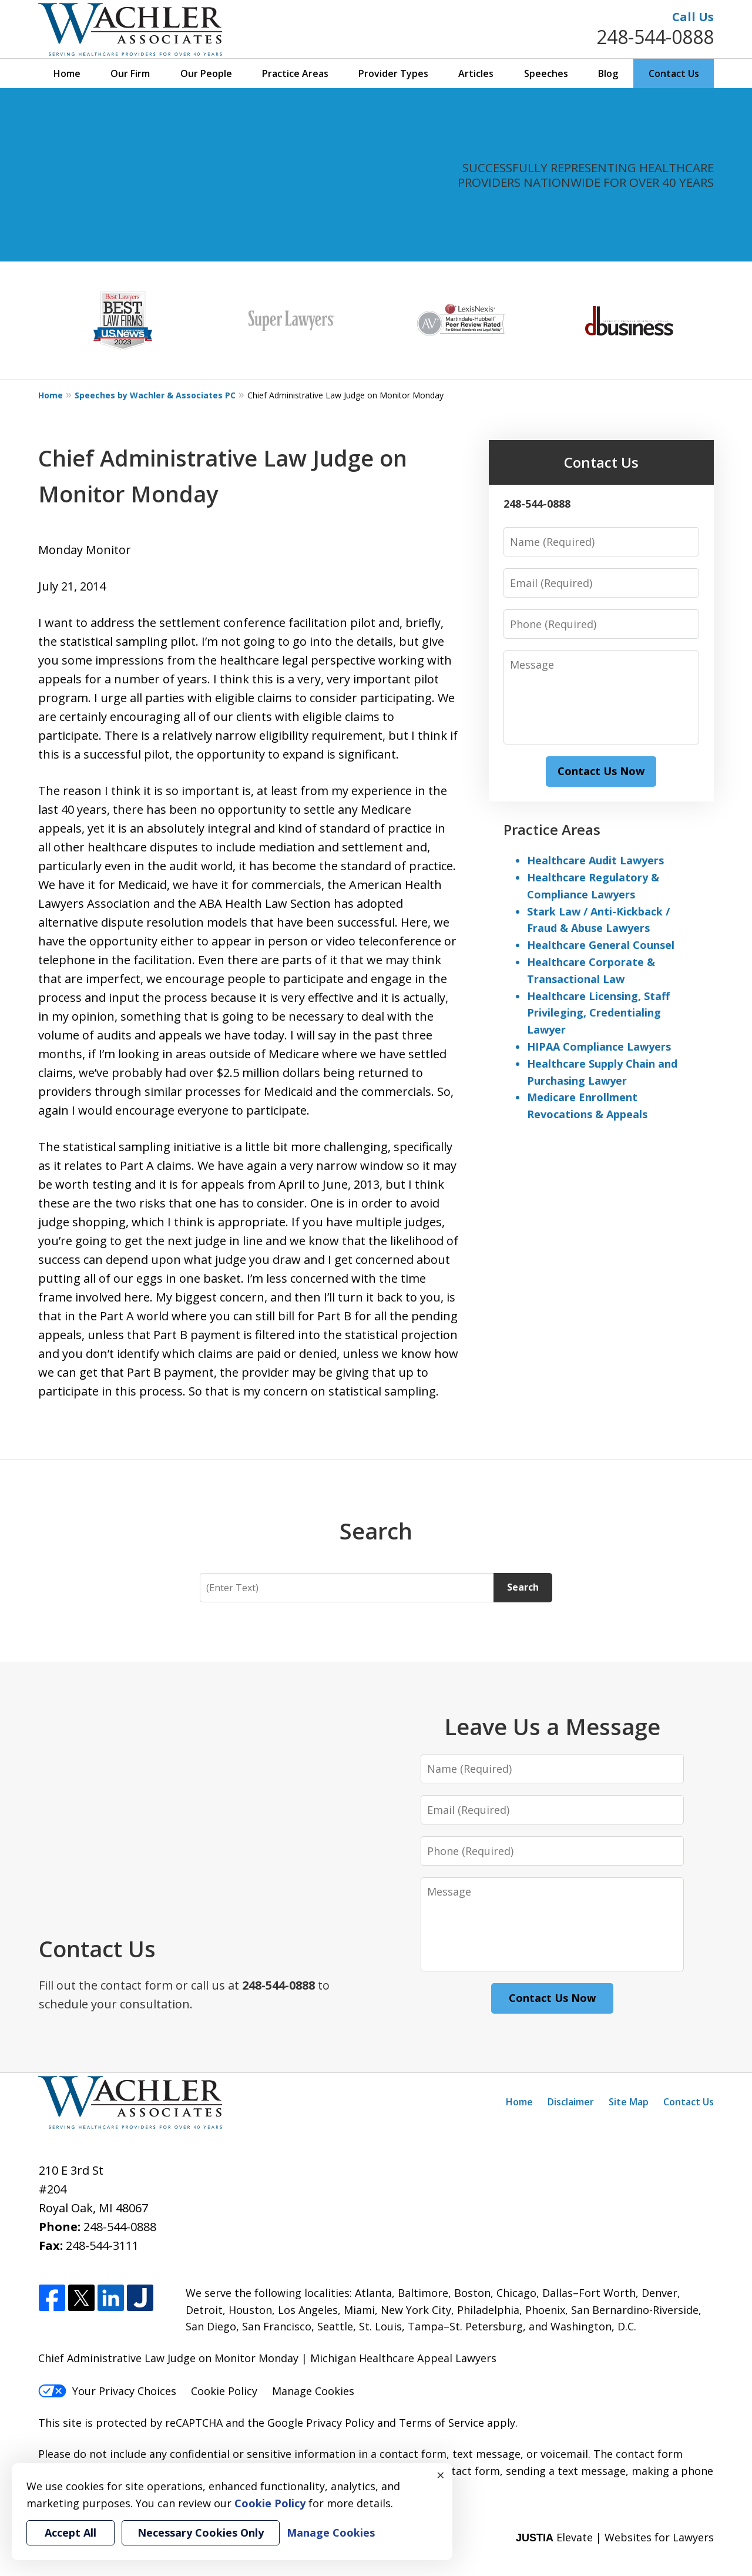  I want to click on Our People, so click(206, 73).